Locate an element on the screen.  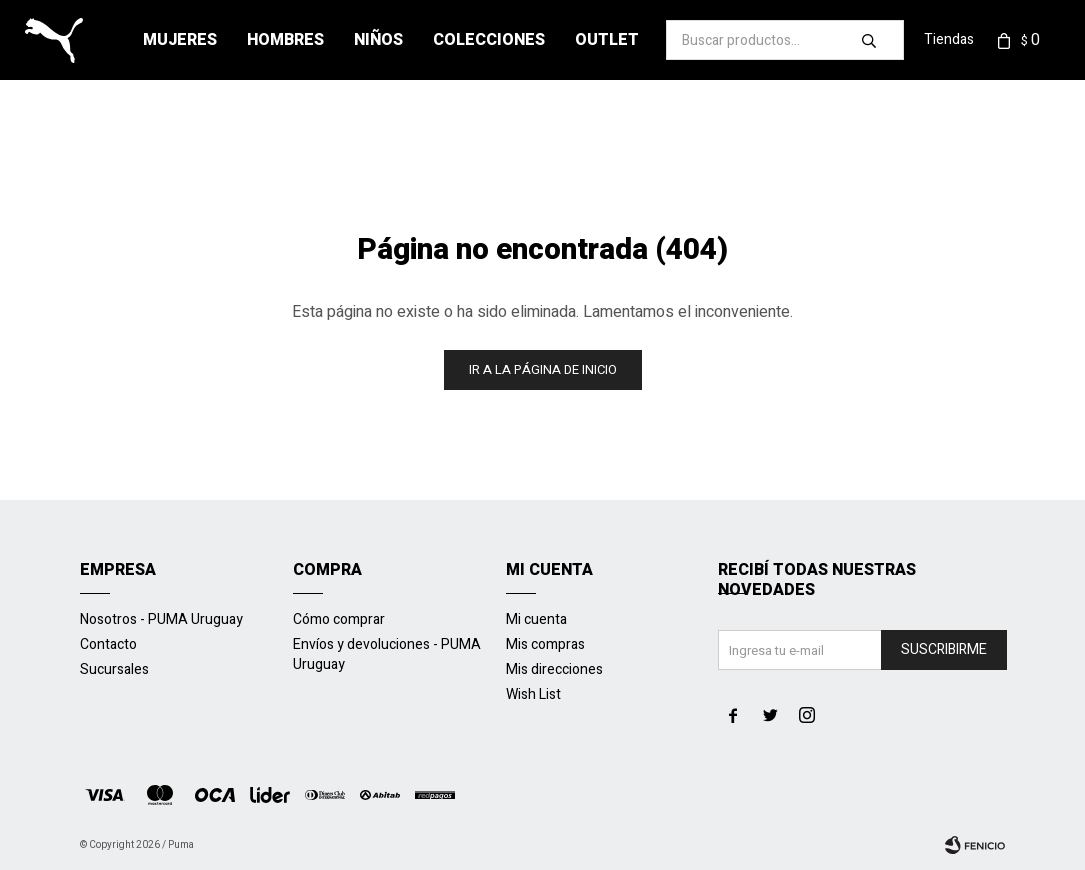
Mis direcciones is located at coordinates (554, 669).